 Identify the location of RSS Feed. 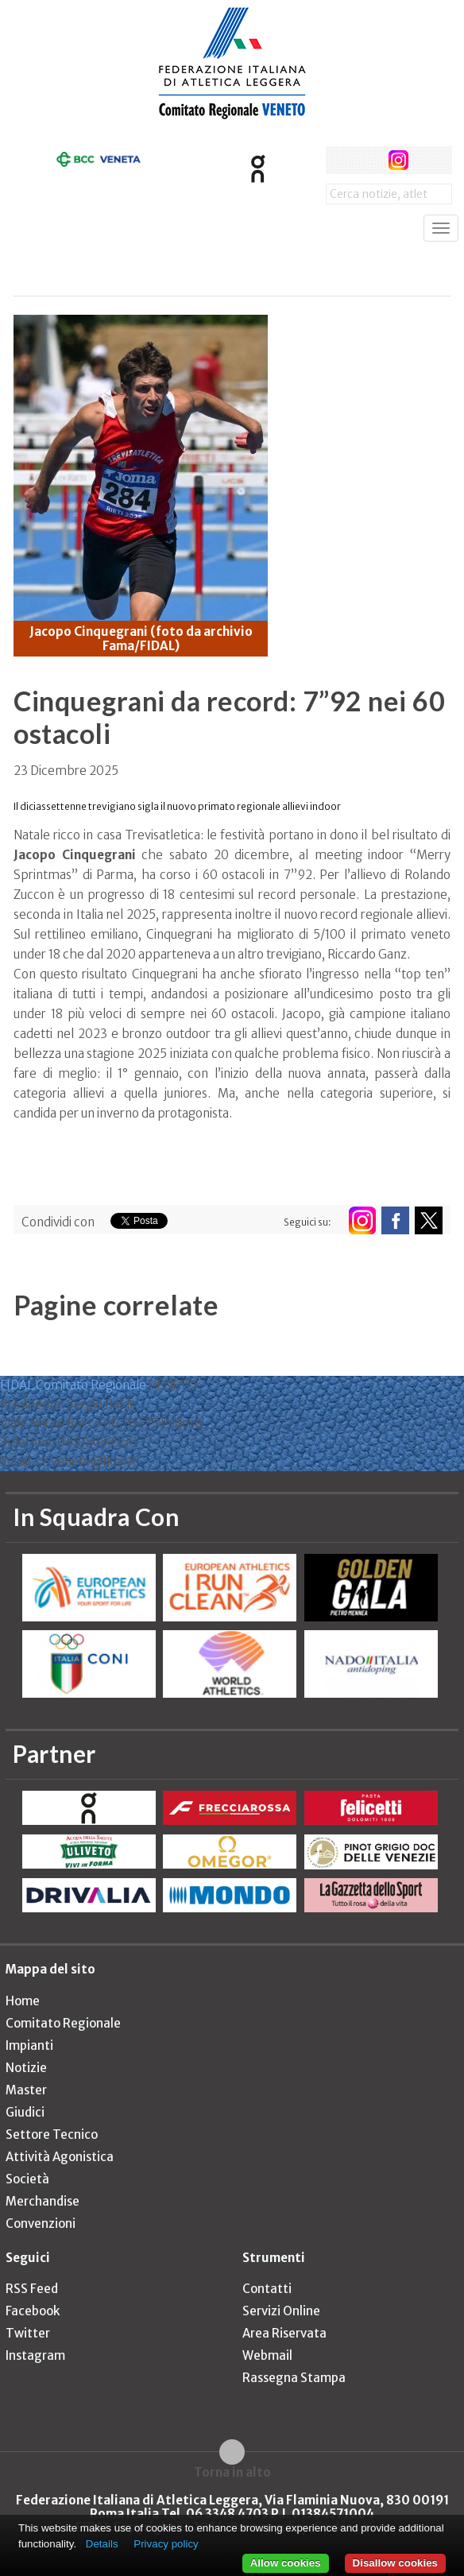
(32, 2288).